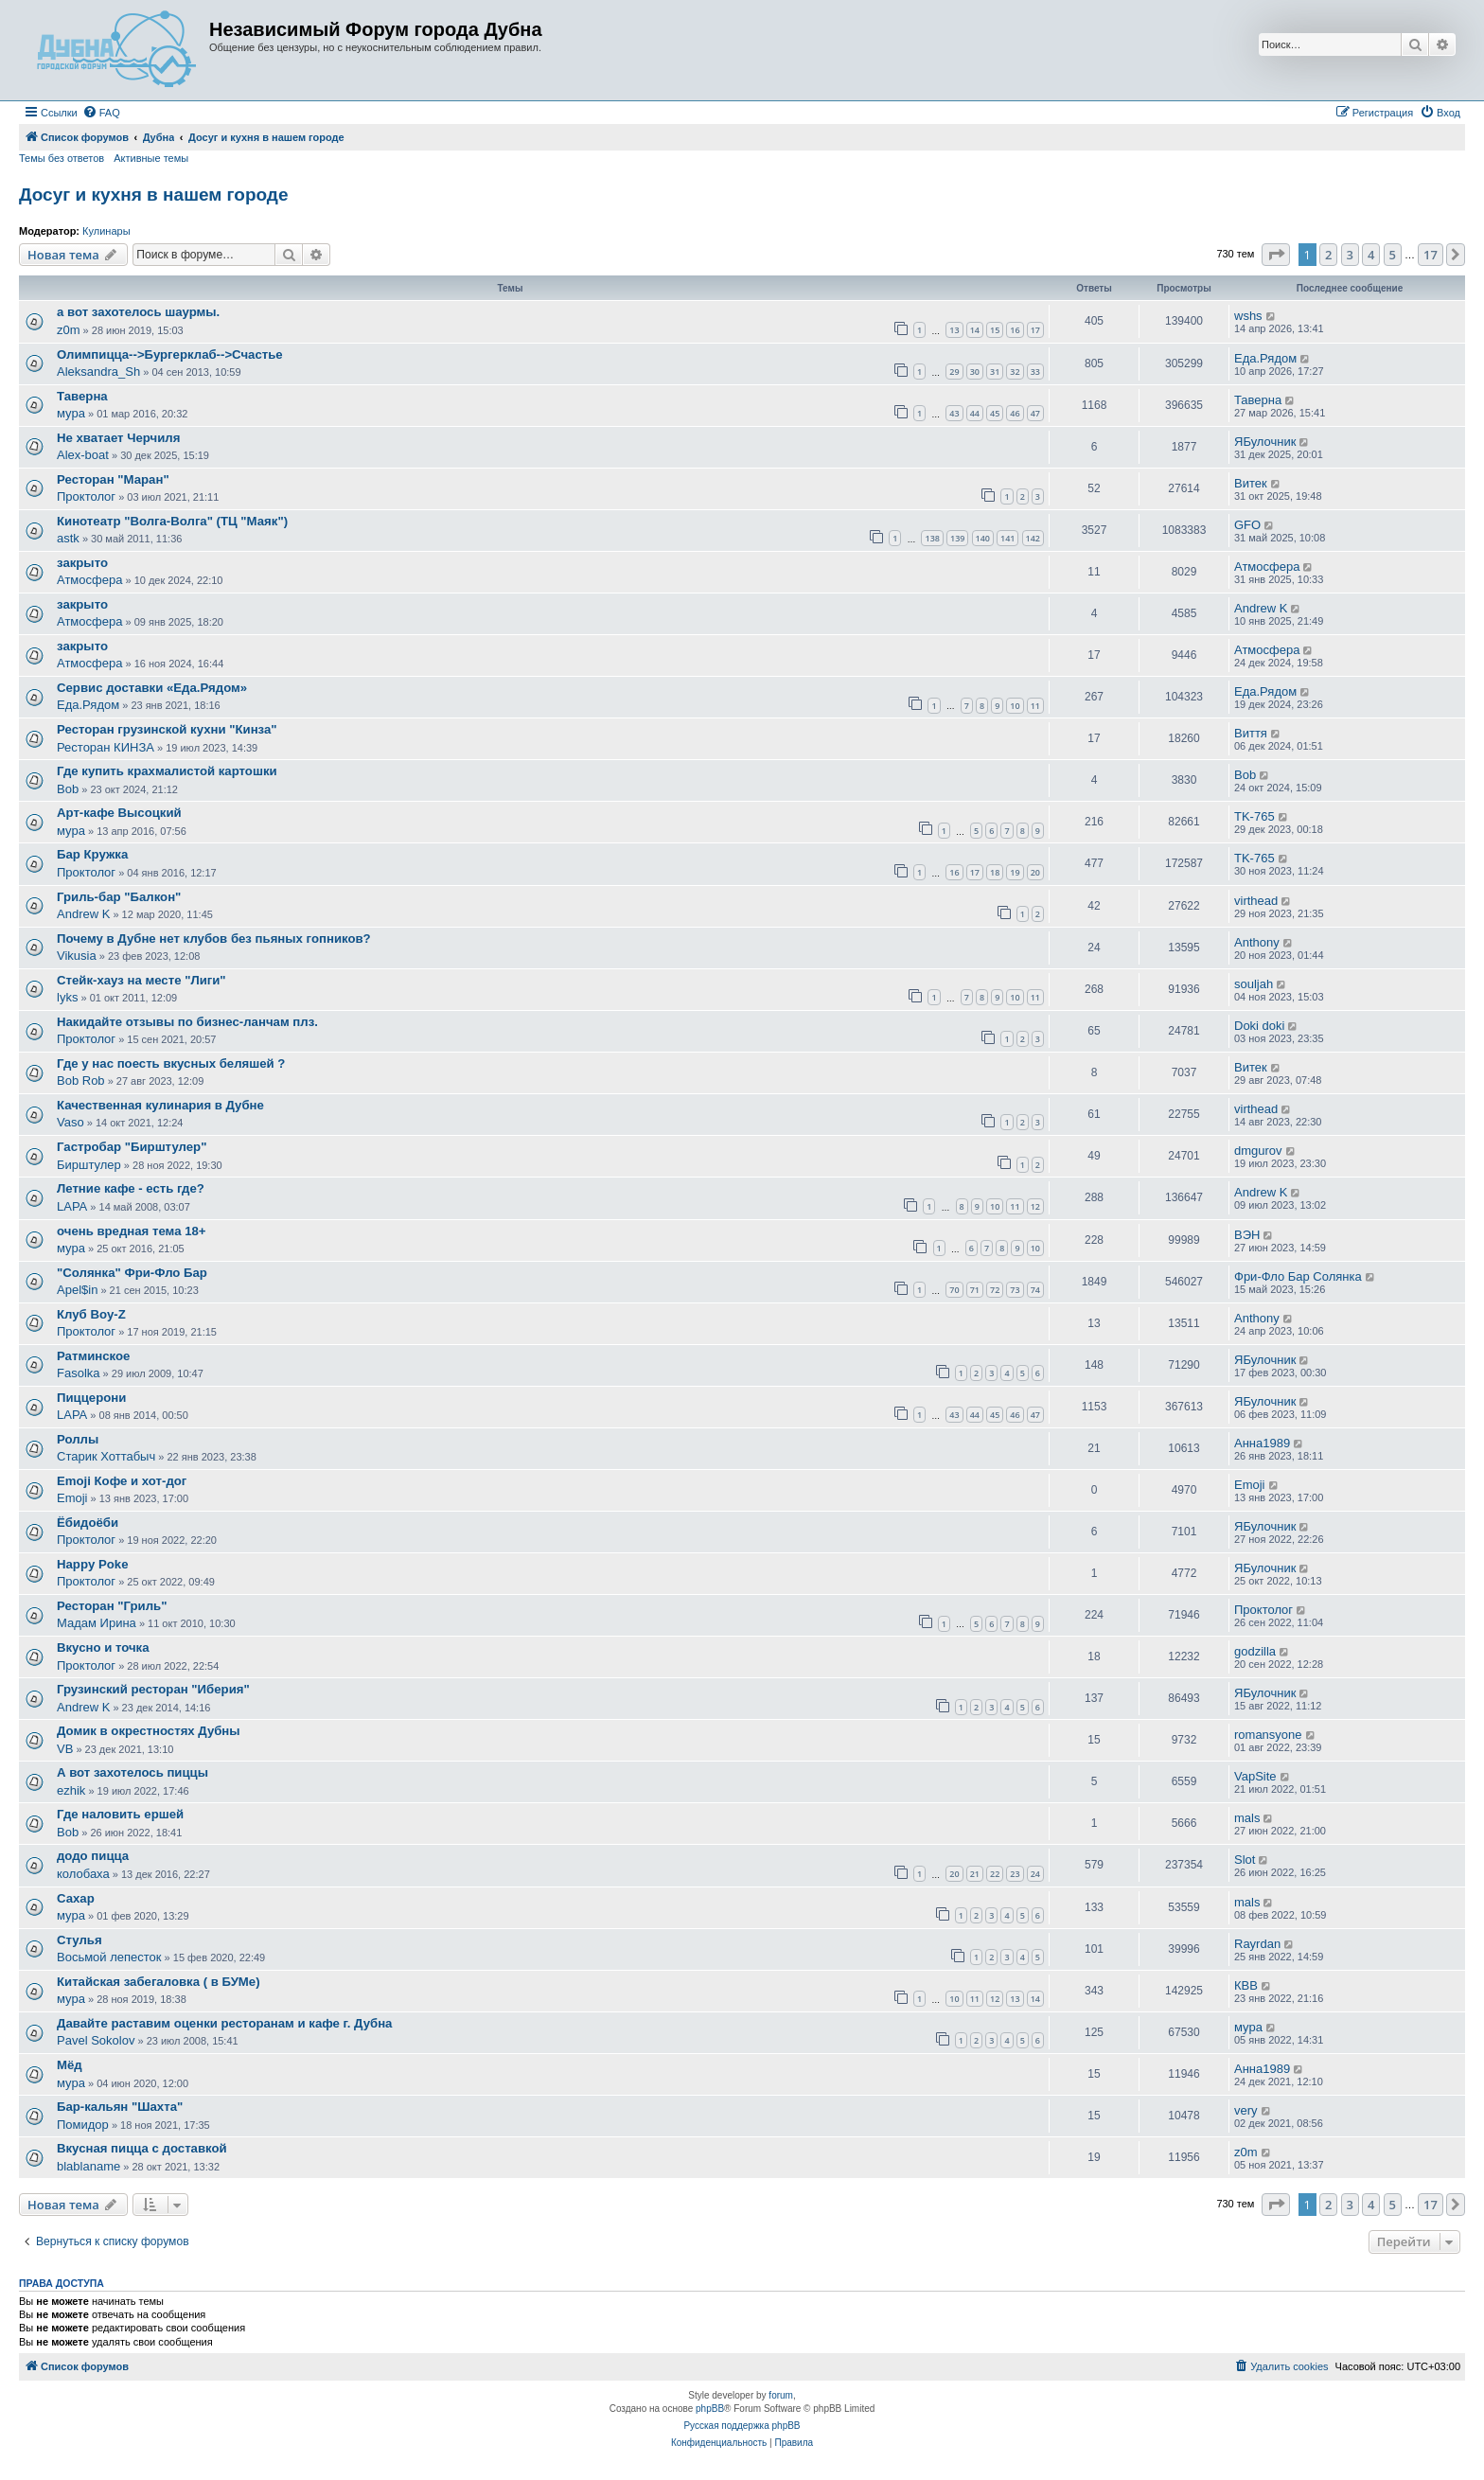 This screenshot has width=1484, height=2480. Describe the element at coordinates (1035, 413) in the screenshot. I see `47` at that location.